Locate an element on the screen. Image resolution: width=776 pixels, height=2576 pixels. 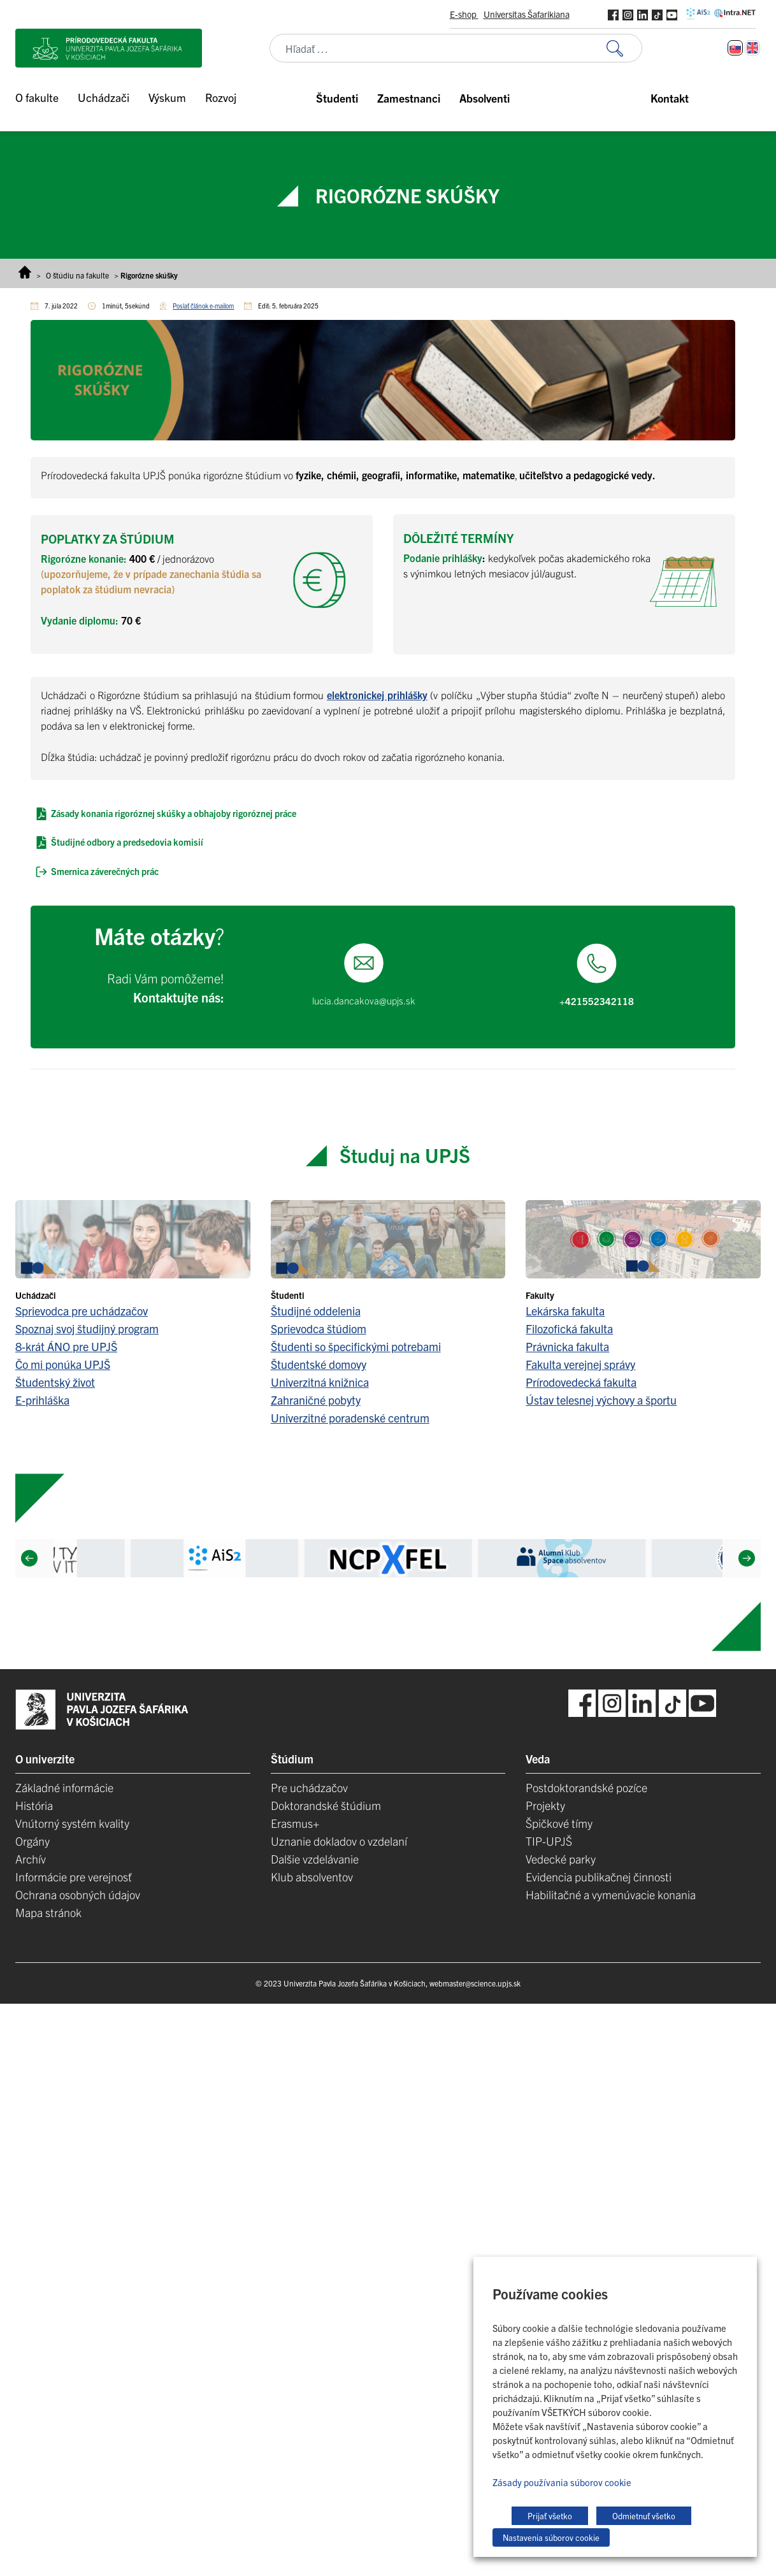
[Vyhľadať:] is located at coordinates (624, 48).